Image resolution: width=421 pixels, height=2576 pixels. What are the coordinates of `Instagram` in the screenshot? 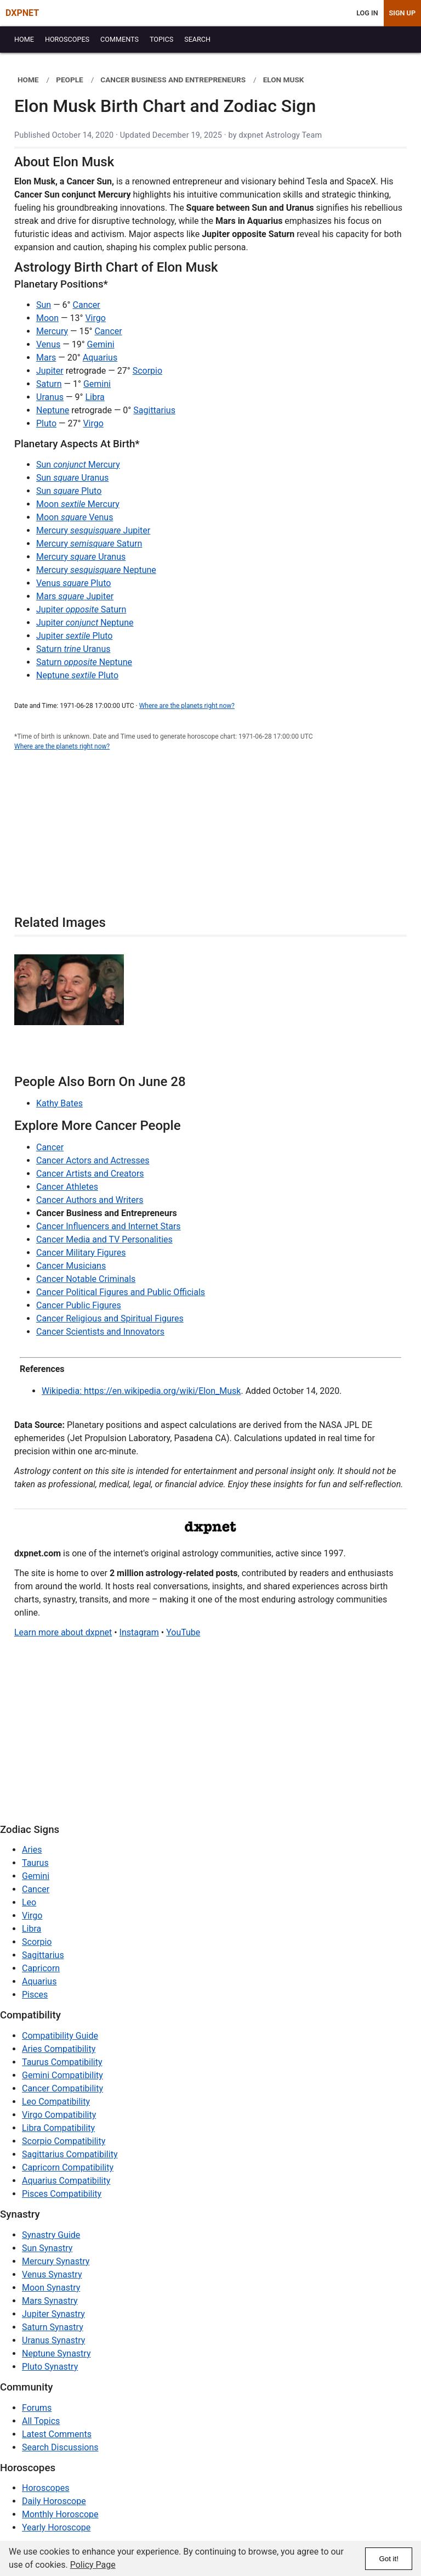 It's located at (139, 1632).